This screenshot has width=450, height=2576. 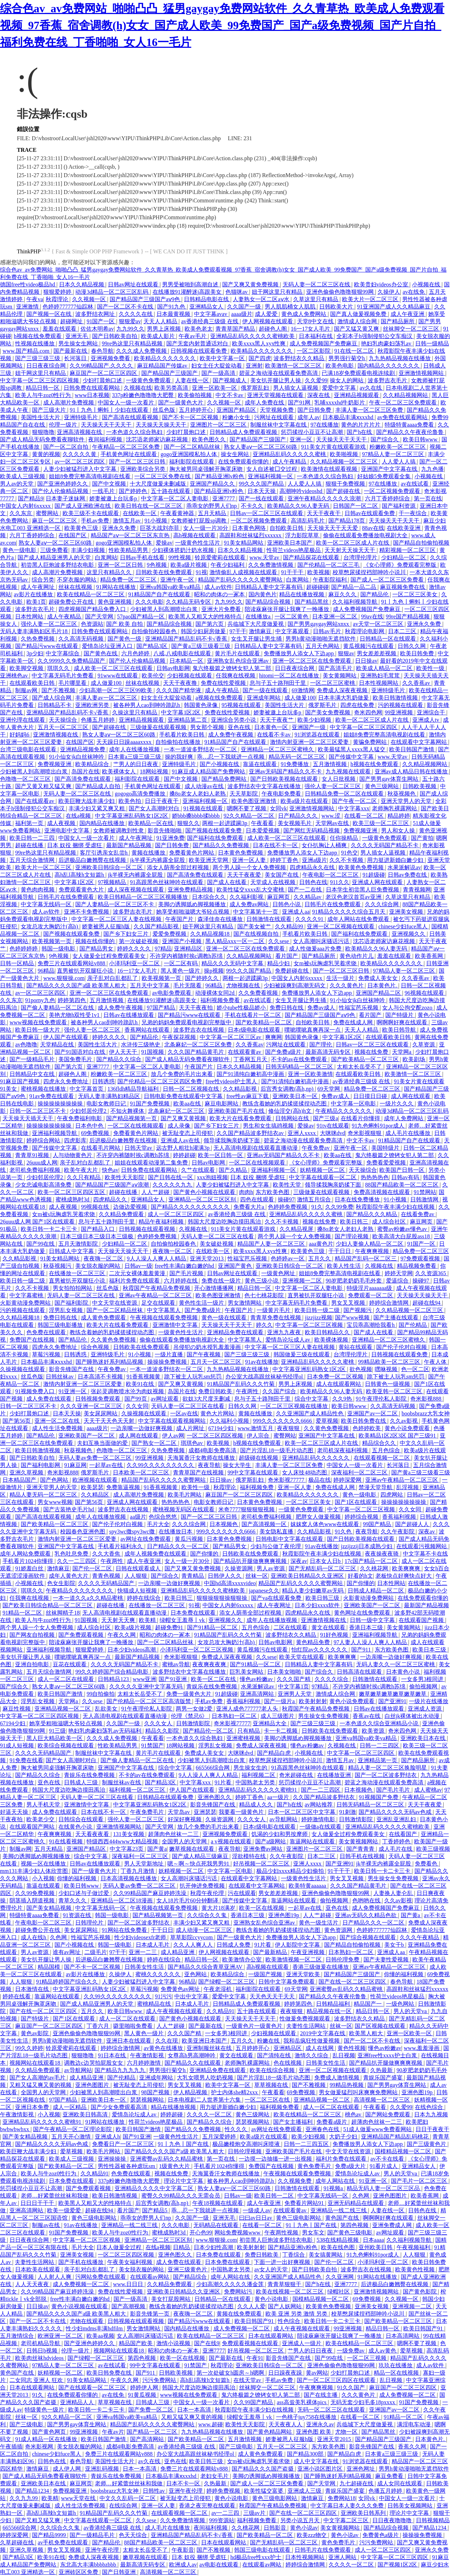 I want to click on 佐佐木明希av, so click(x=97, y=329).